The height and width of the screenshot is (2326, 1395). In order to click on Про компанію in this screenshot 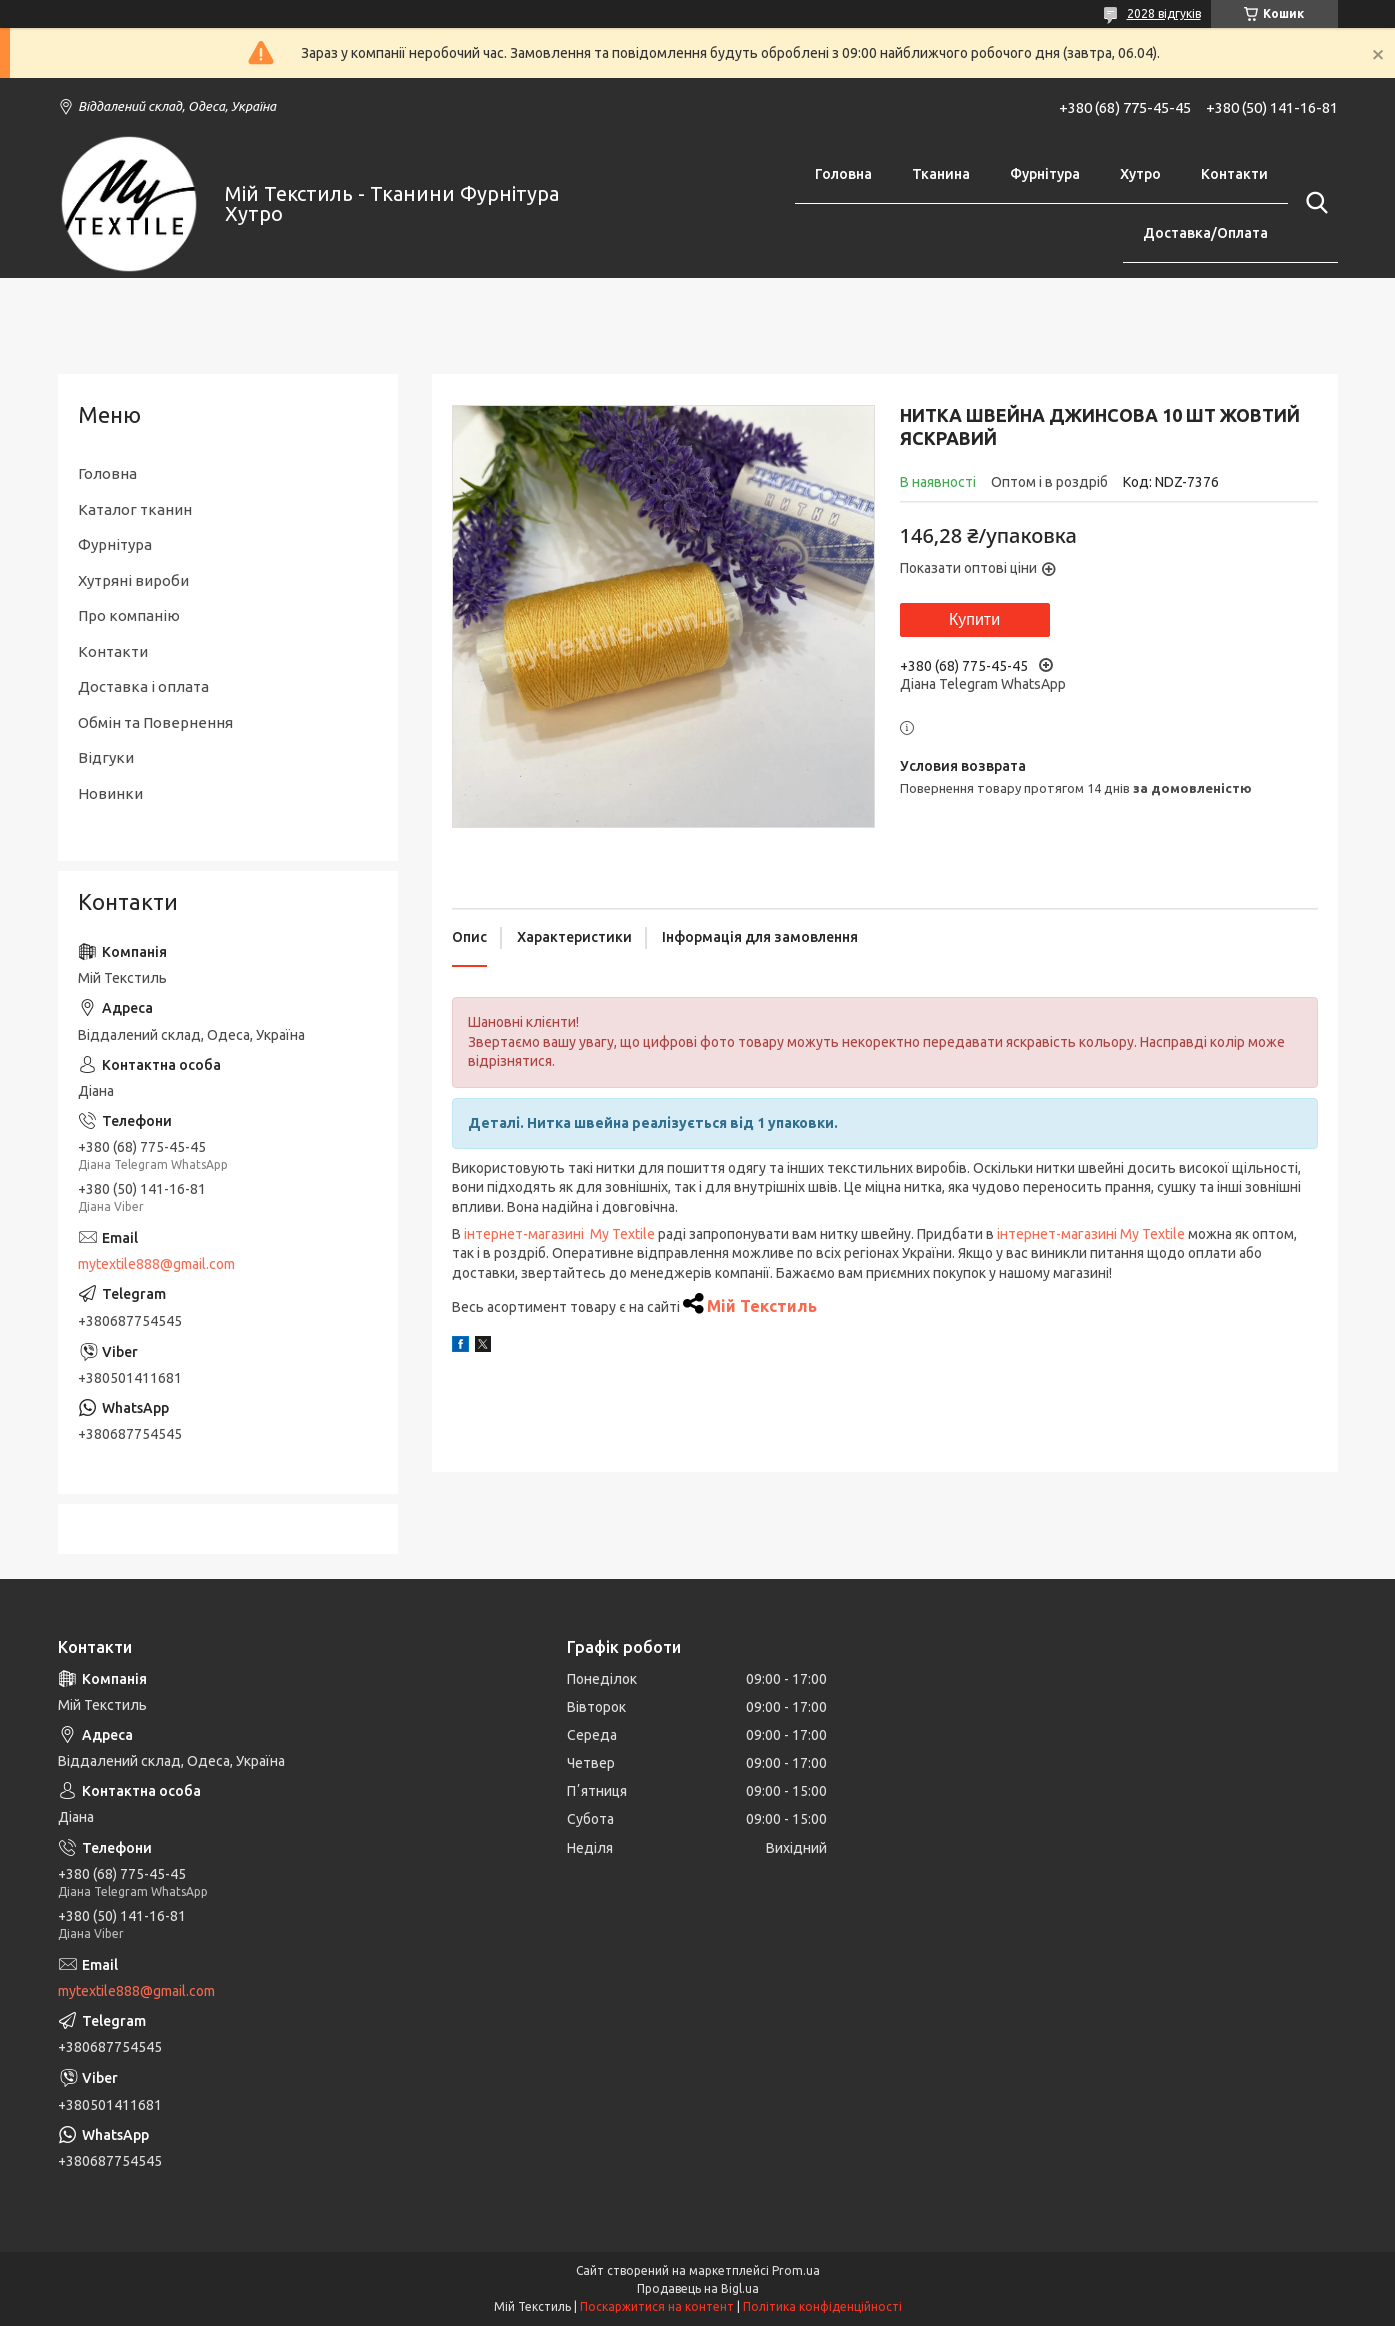, I will do `click(129, 615)`.